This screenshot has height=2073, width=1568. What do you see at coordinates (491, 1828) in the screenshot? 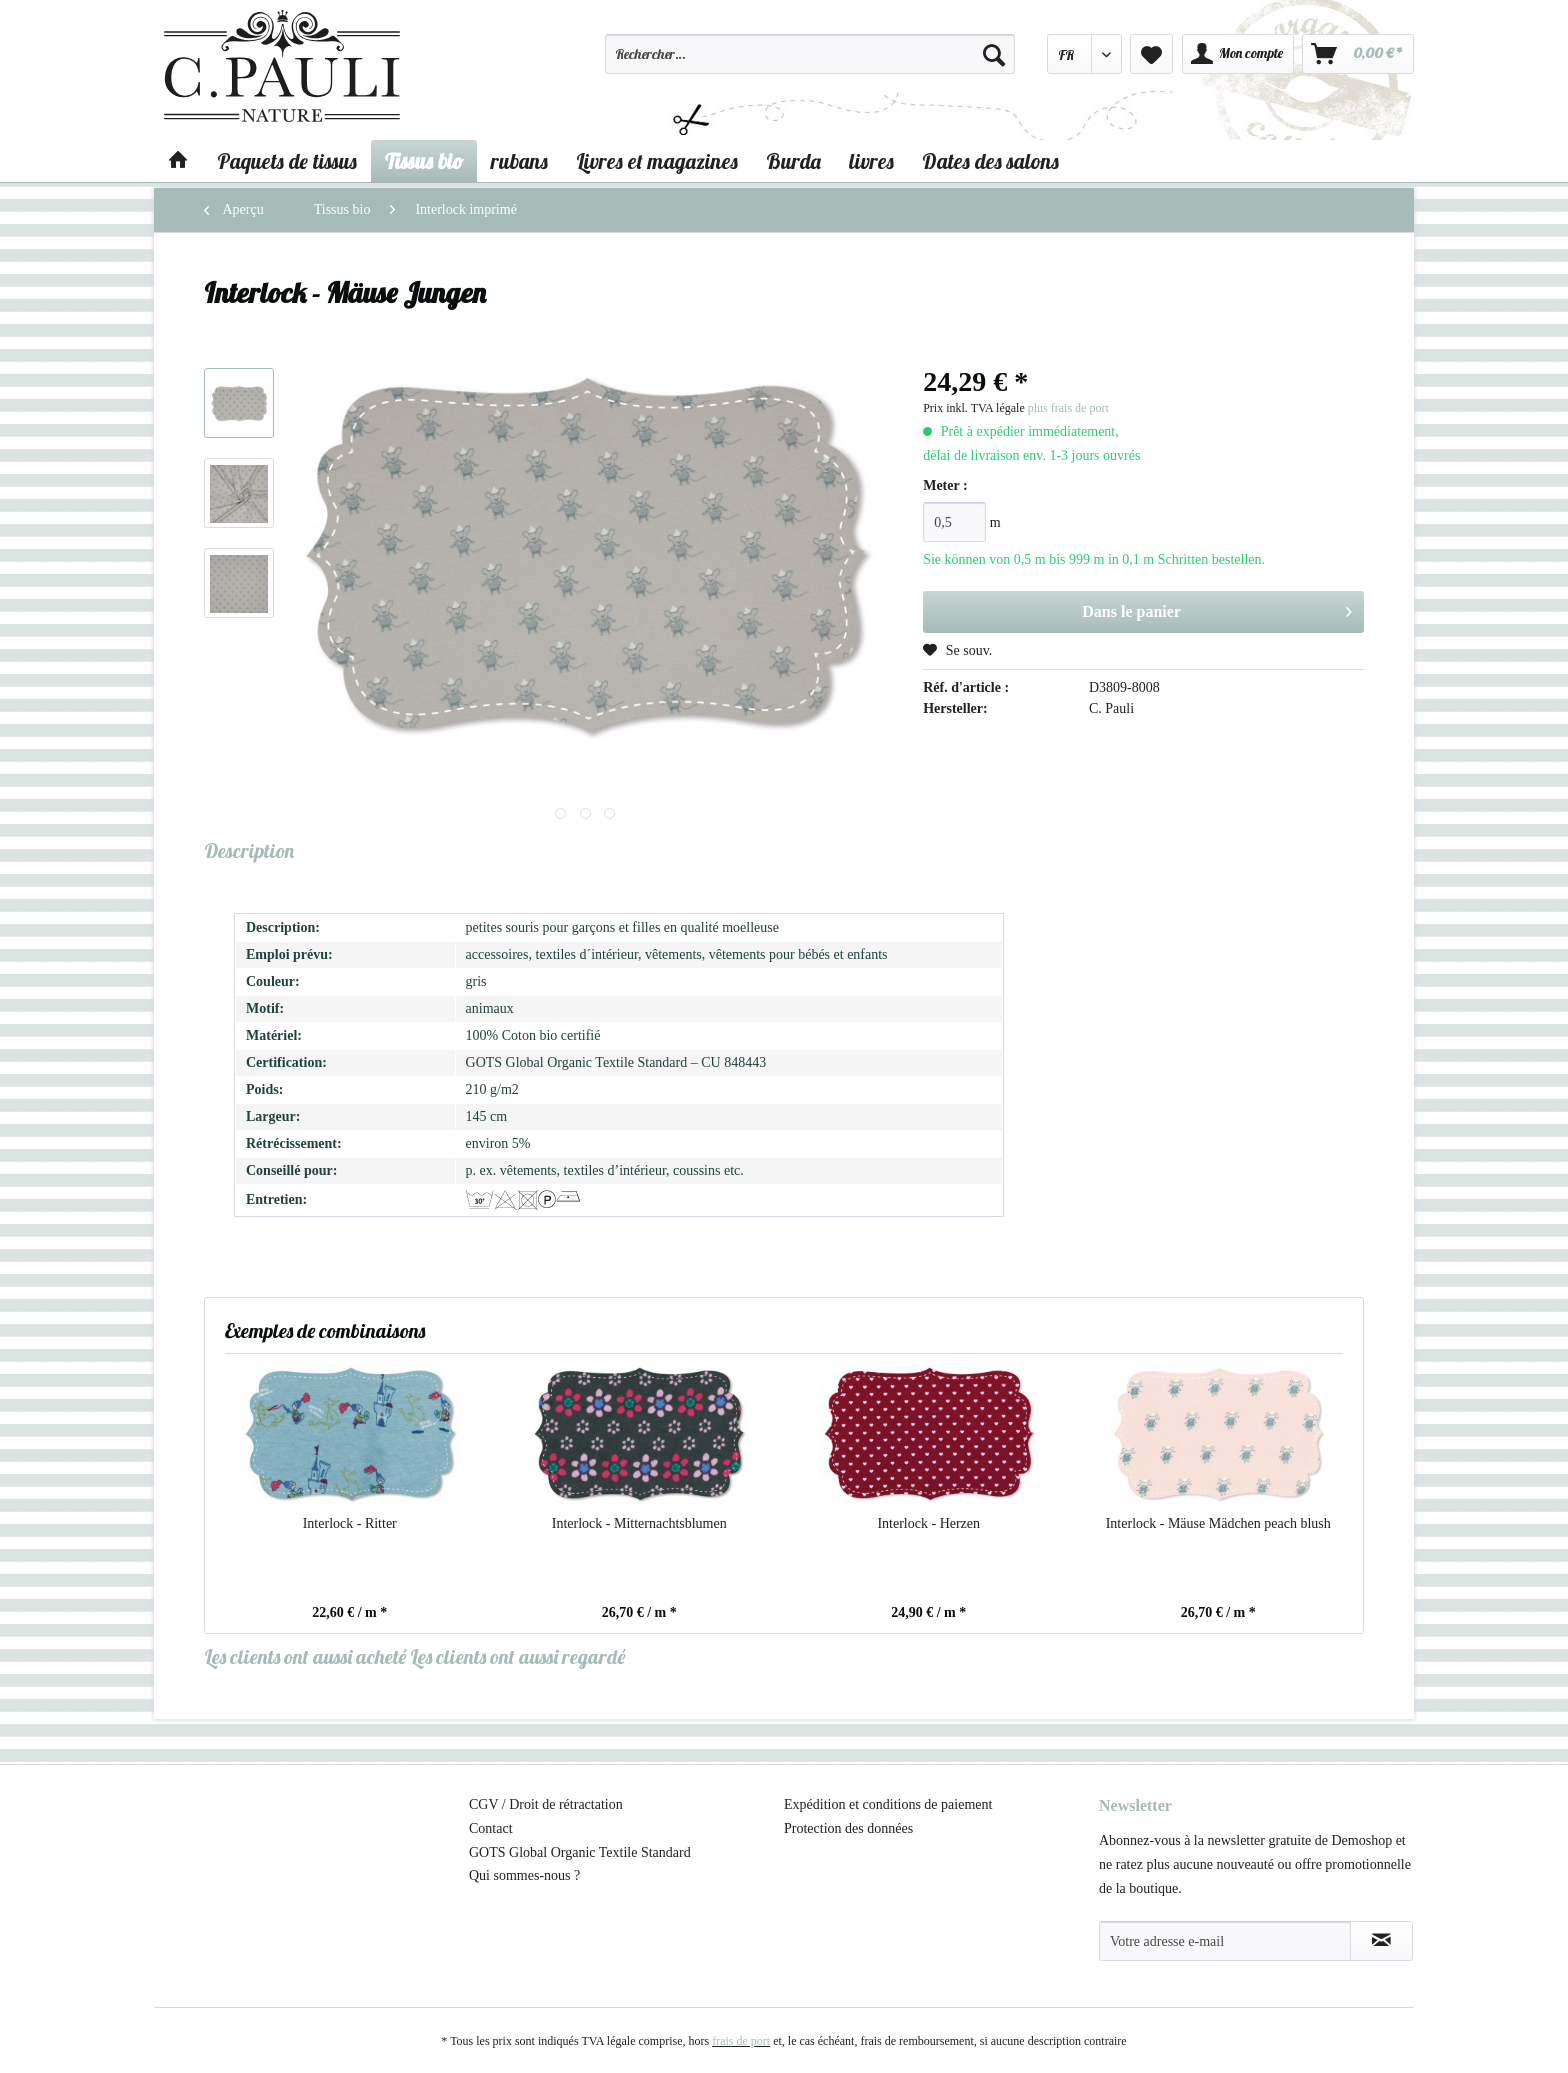
I see `Contact` at bounding box center [491, 1828].